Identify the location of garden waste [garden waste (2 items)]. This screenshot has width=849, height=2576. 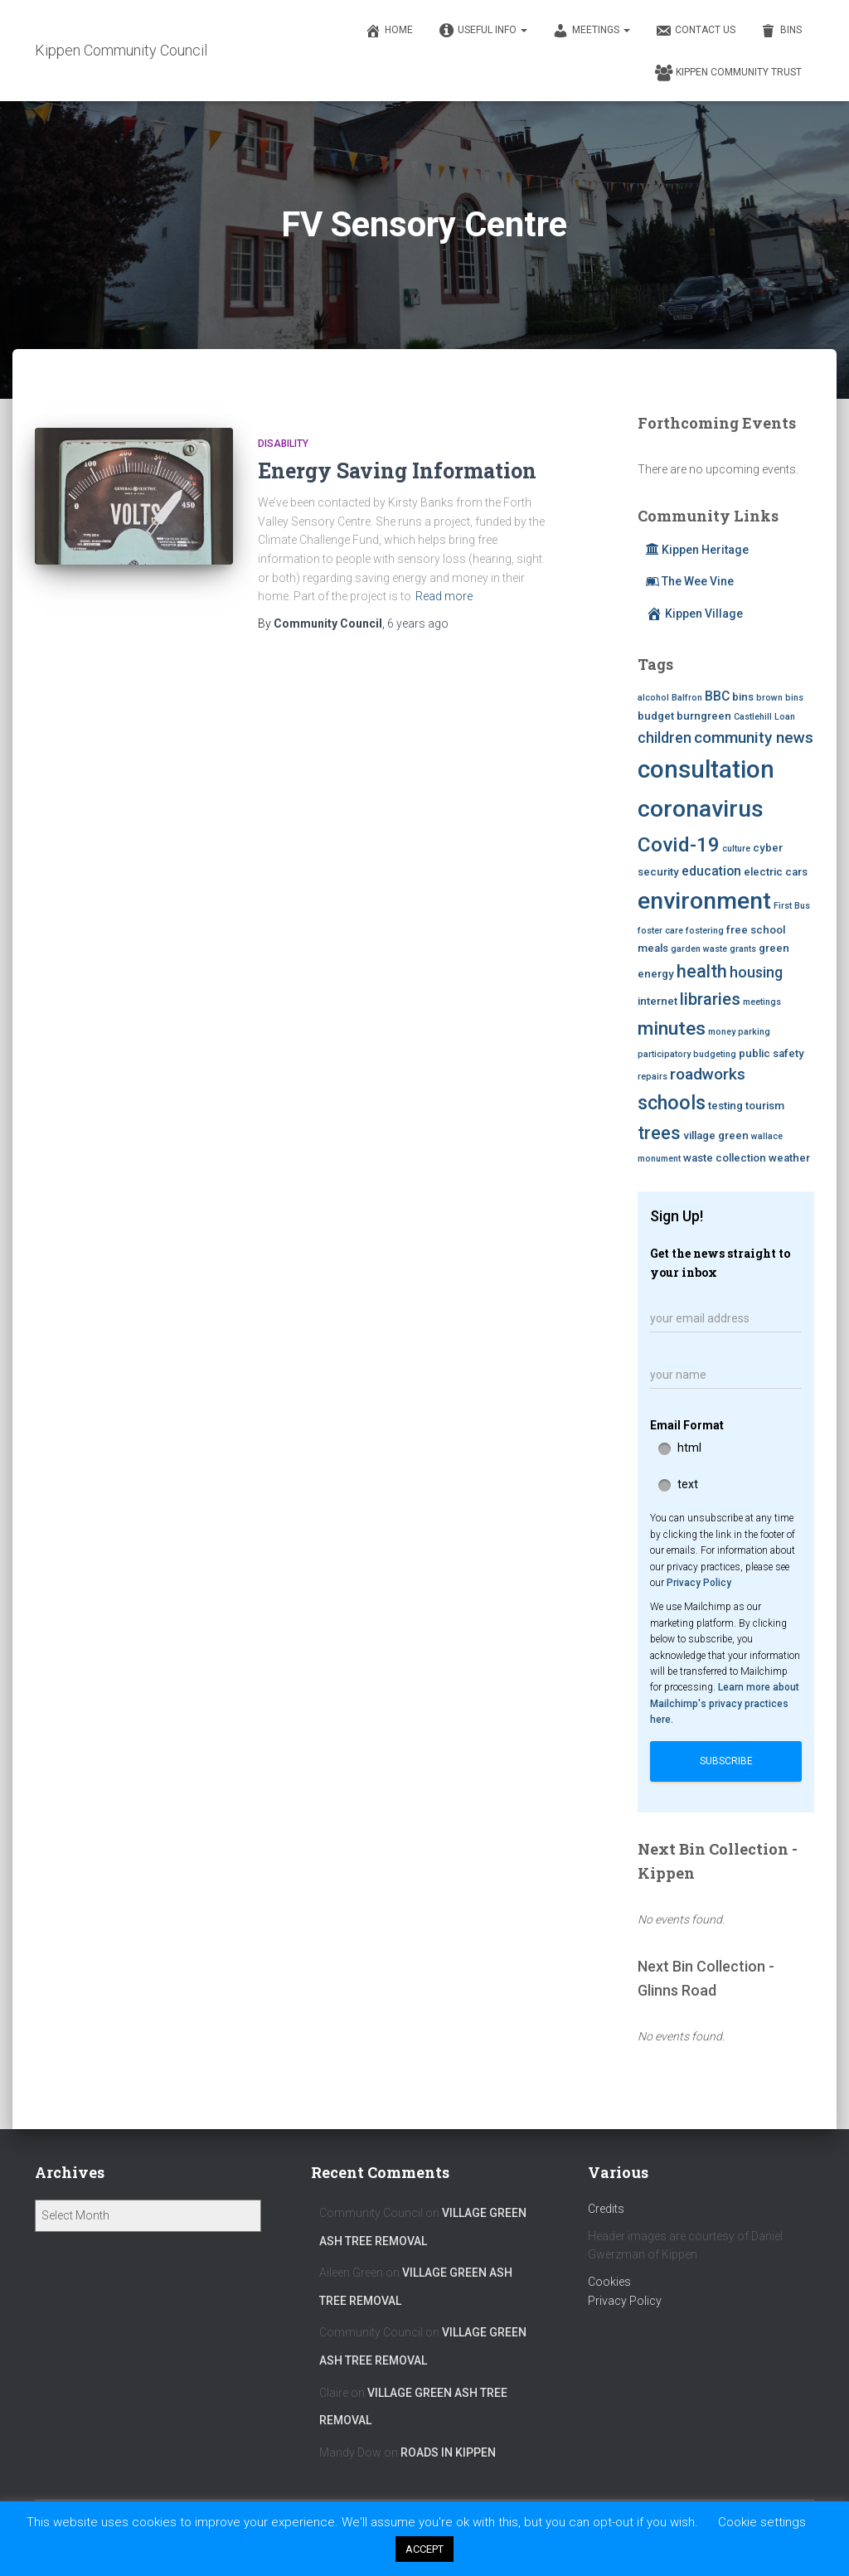
(699, 949).